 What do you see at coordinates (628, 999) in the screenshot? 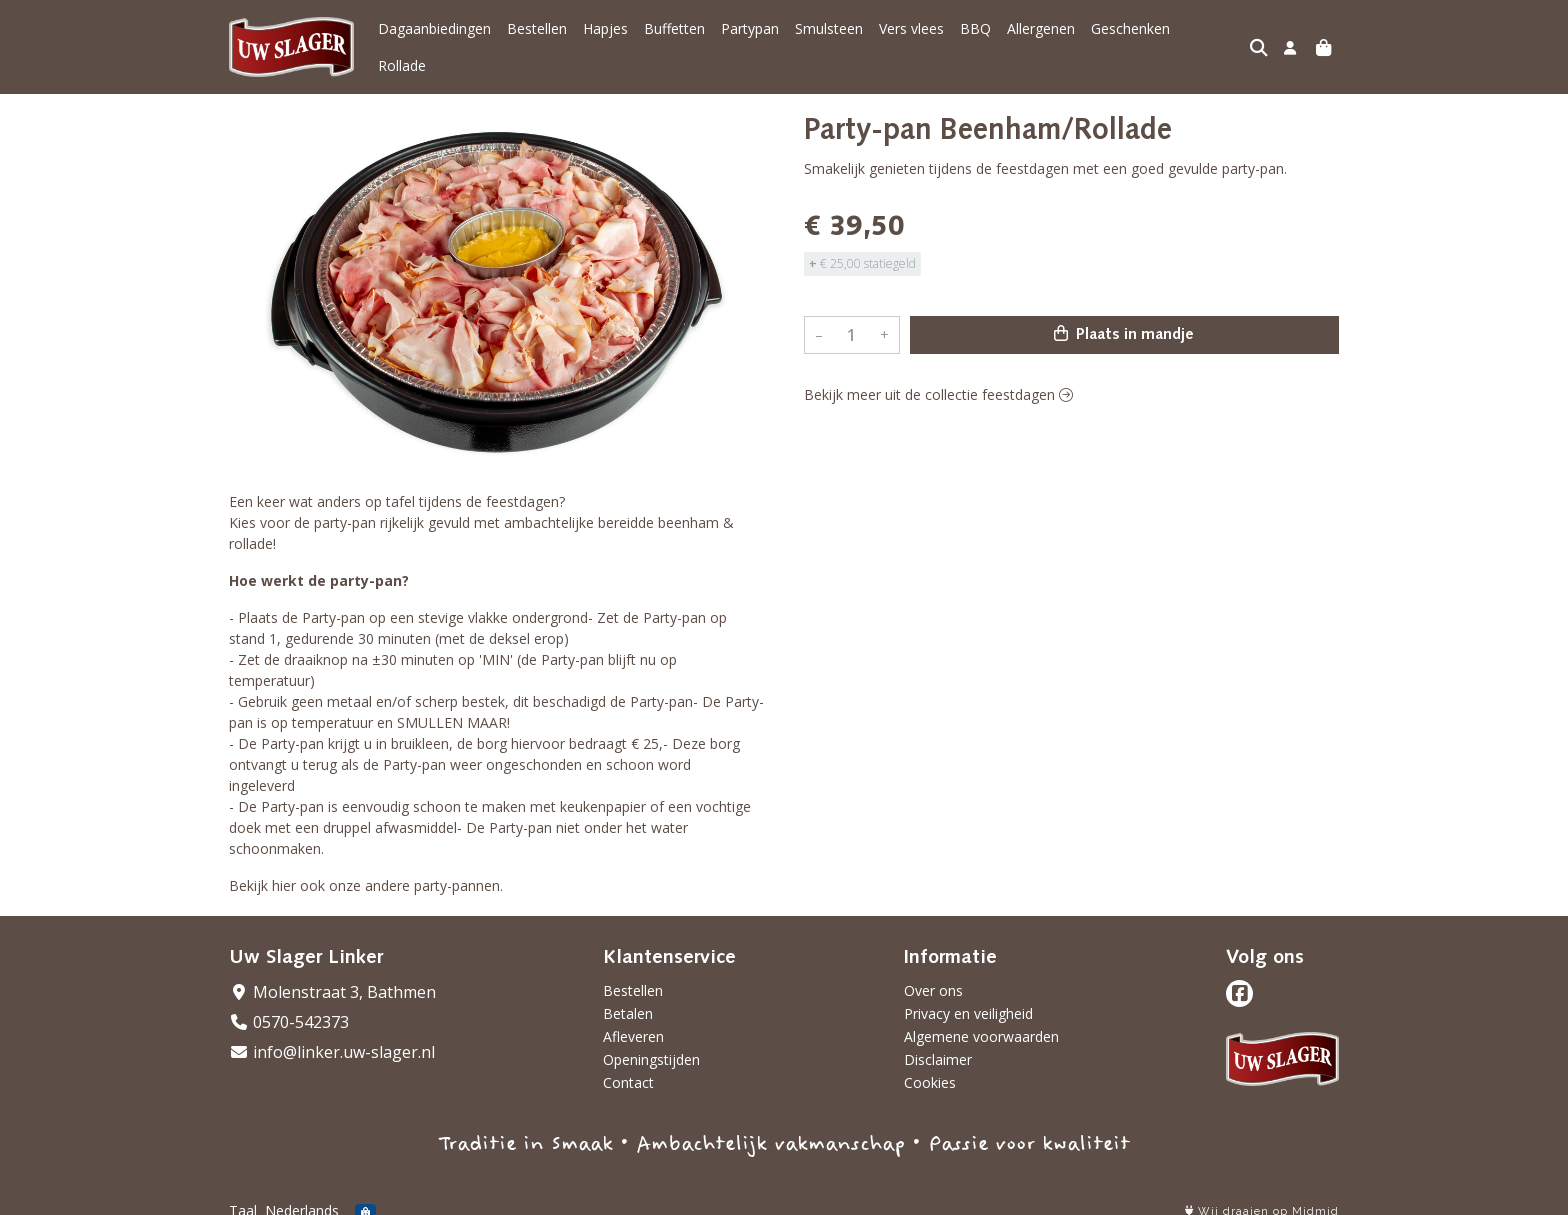
I see `Betalen` at bounding box center [628, 999].